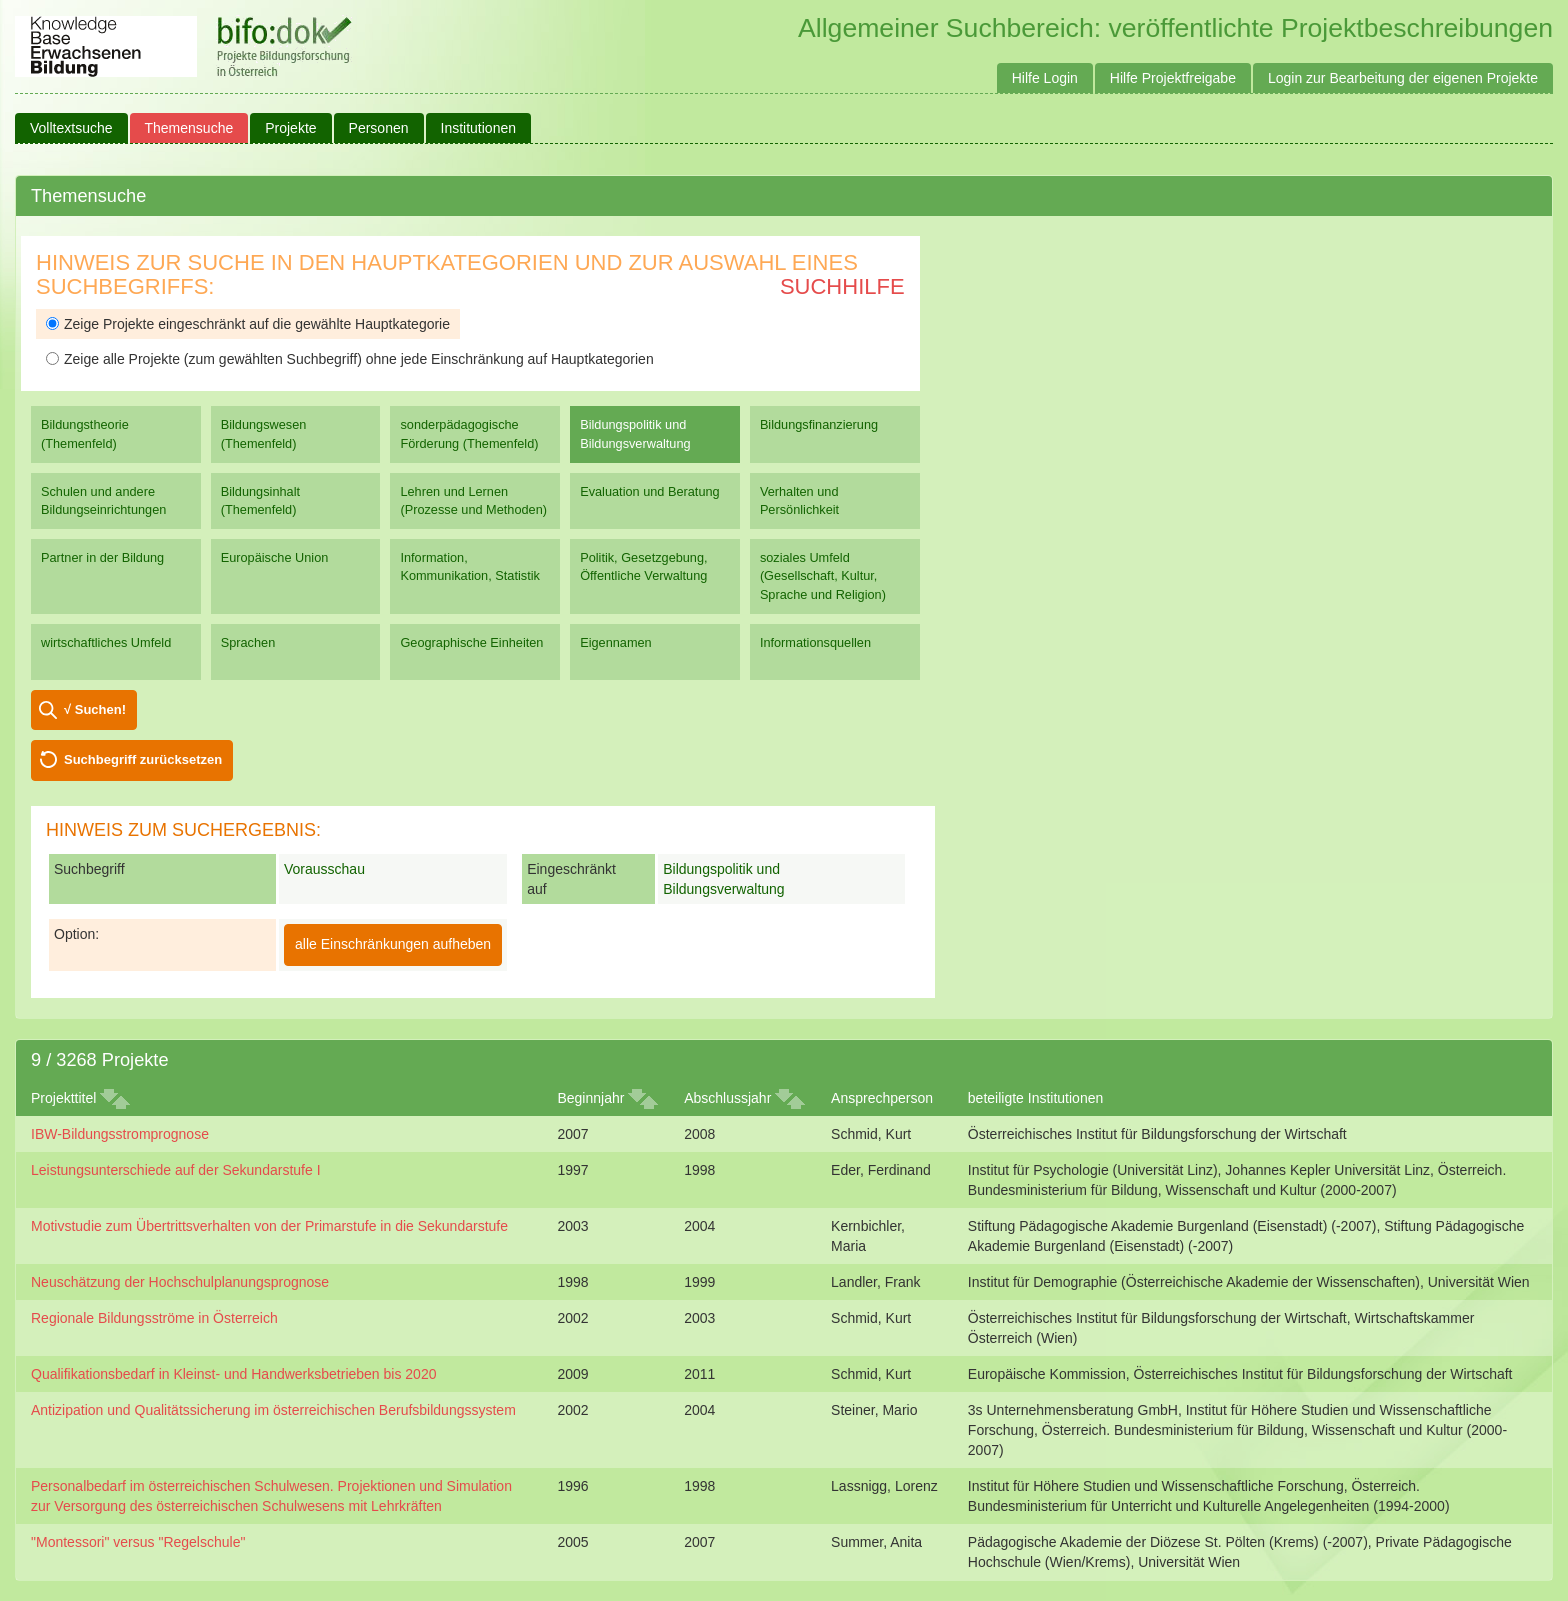 This screenshot has height=1601, width=1568. I want to click on Bildungsfinanzierung, so click(819, 424).